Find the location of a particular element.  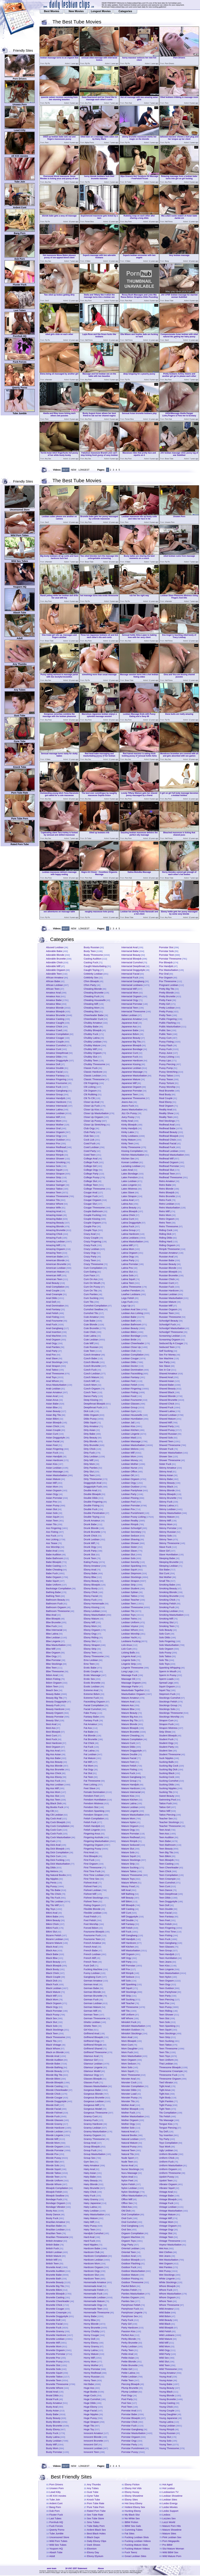

Crazy Fuck is located at coordinates (90, 1245).